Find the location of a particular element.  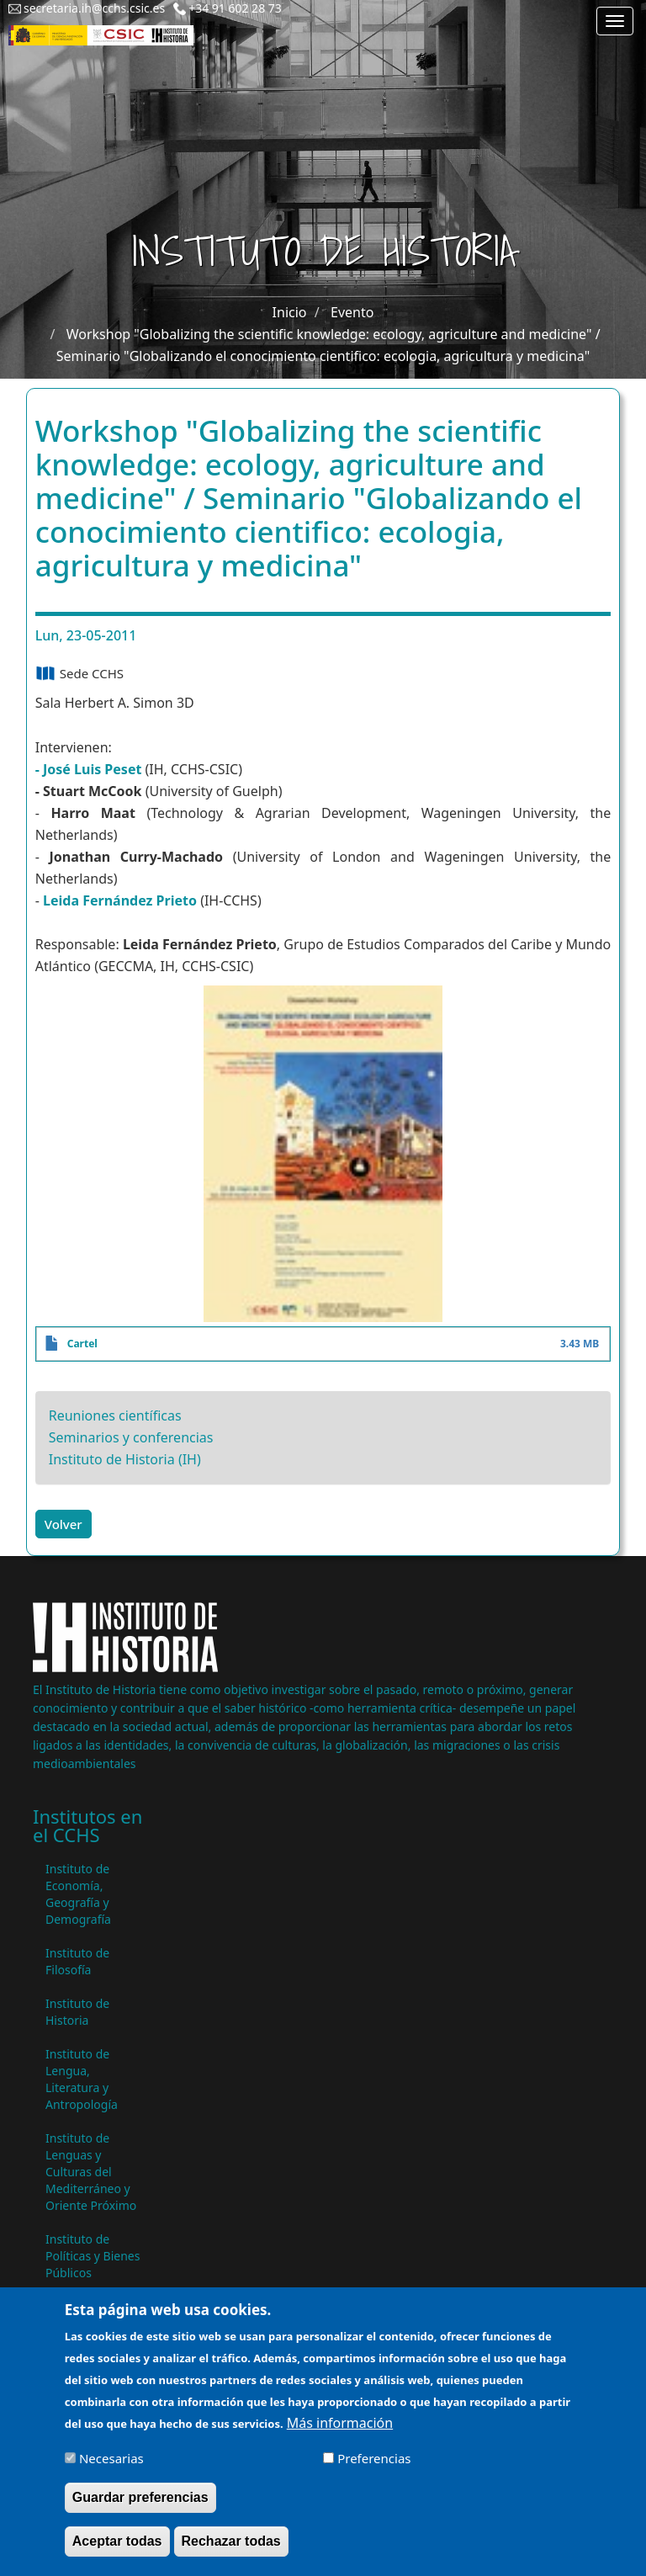

Seminarios y conferencias is located at coordinates (131, 1437).